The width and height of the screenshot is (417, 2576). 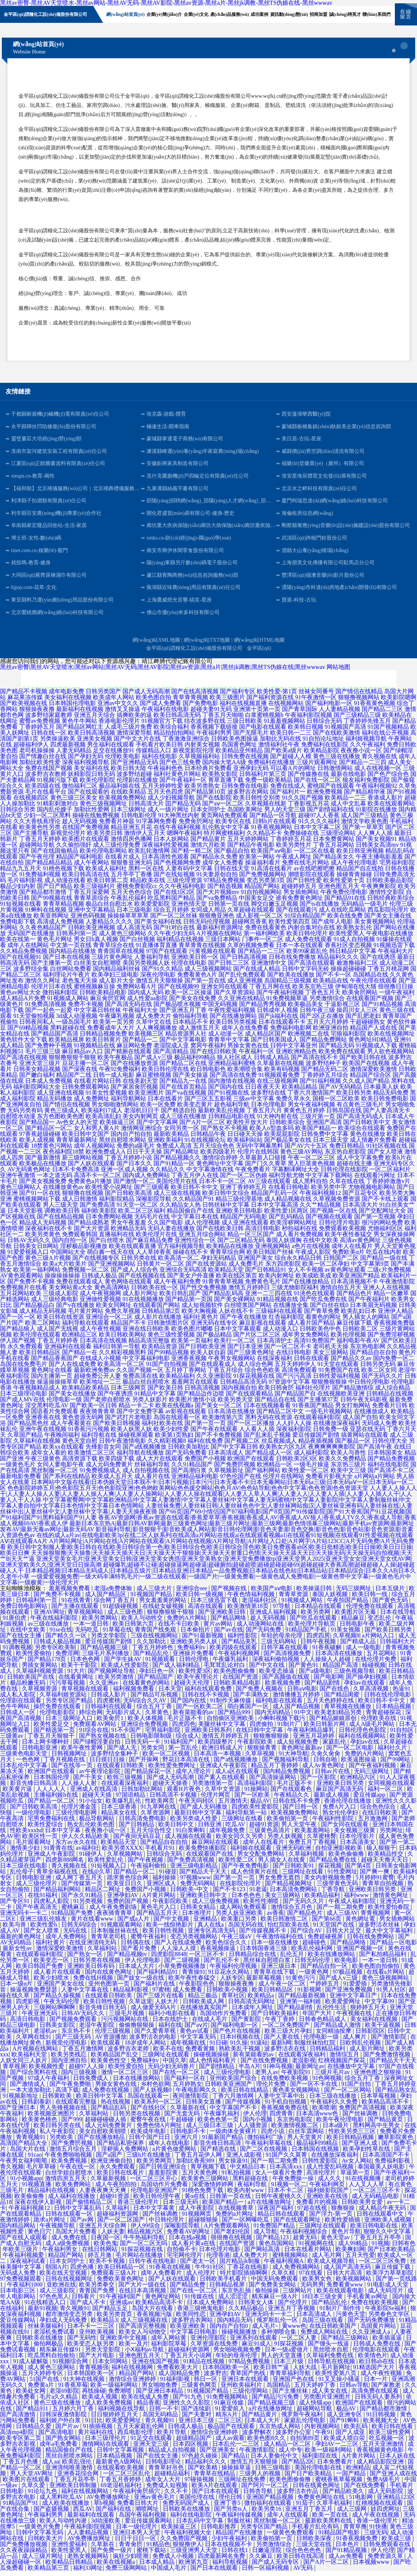 I want to click on 国产丰满熟女, so click(x=251, y=1699).